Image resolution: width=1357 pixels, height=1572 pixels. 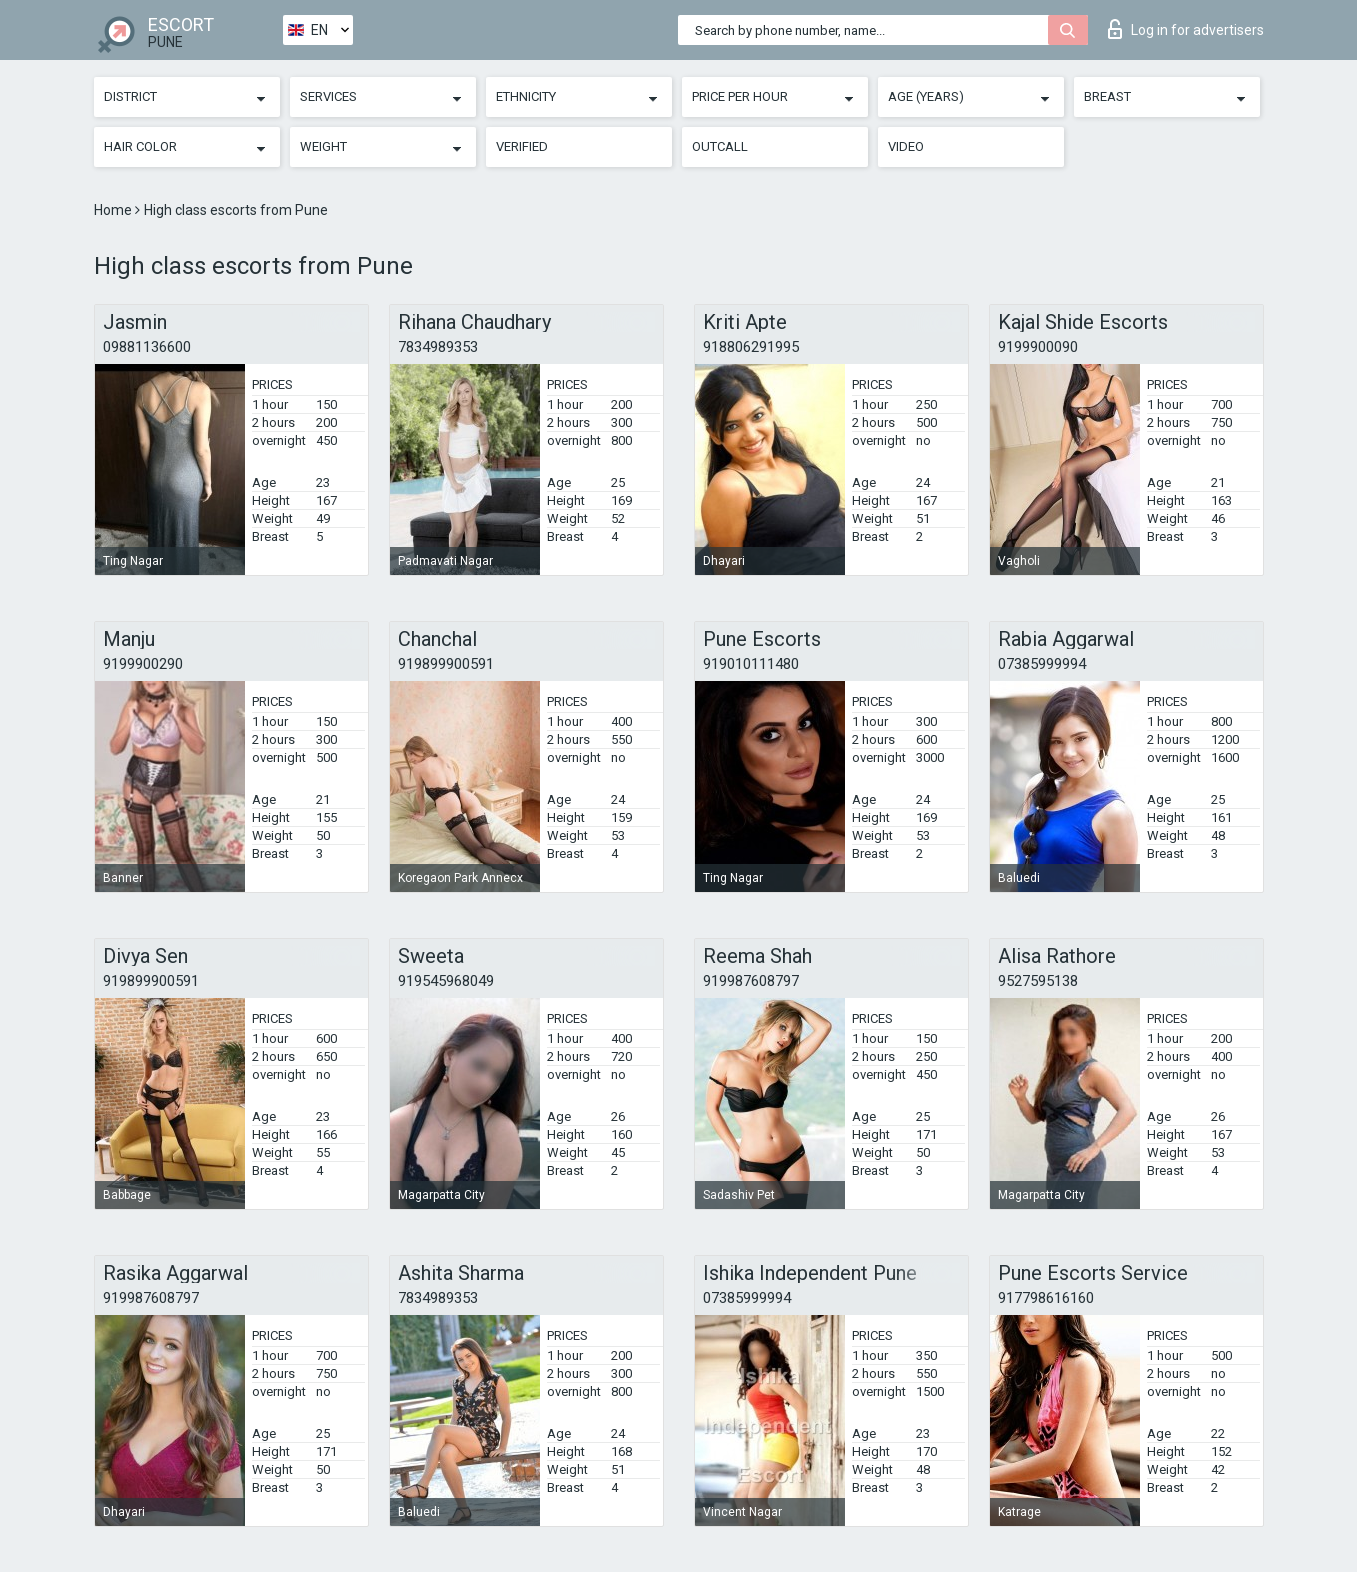 I want to click on 9527595138, so click(x=1038, y=981).